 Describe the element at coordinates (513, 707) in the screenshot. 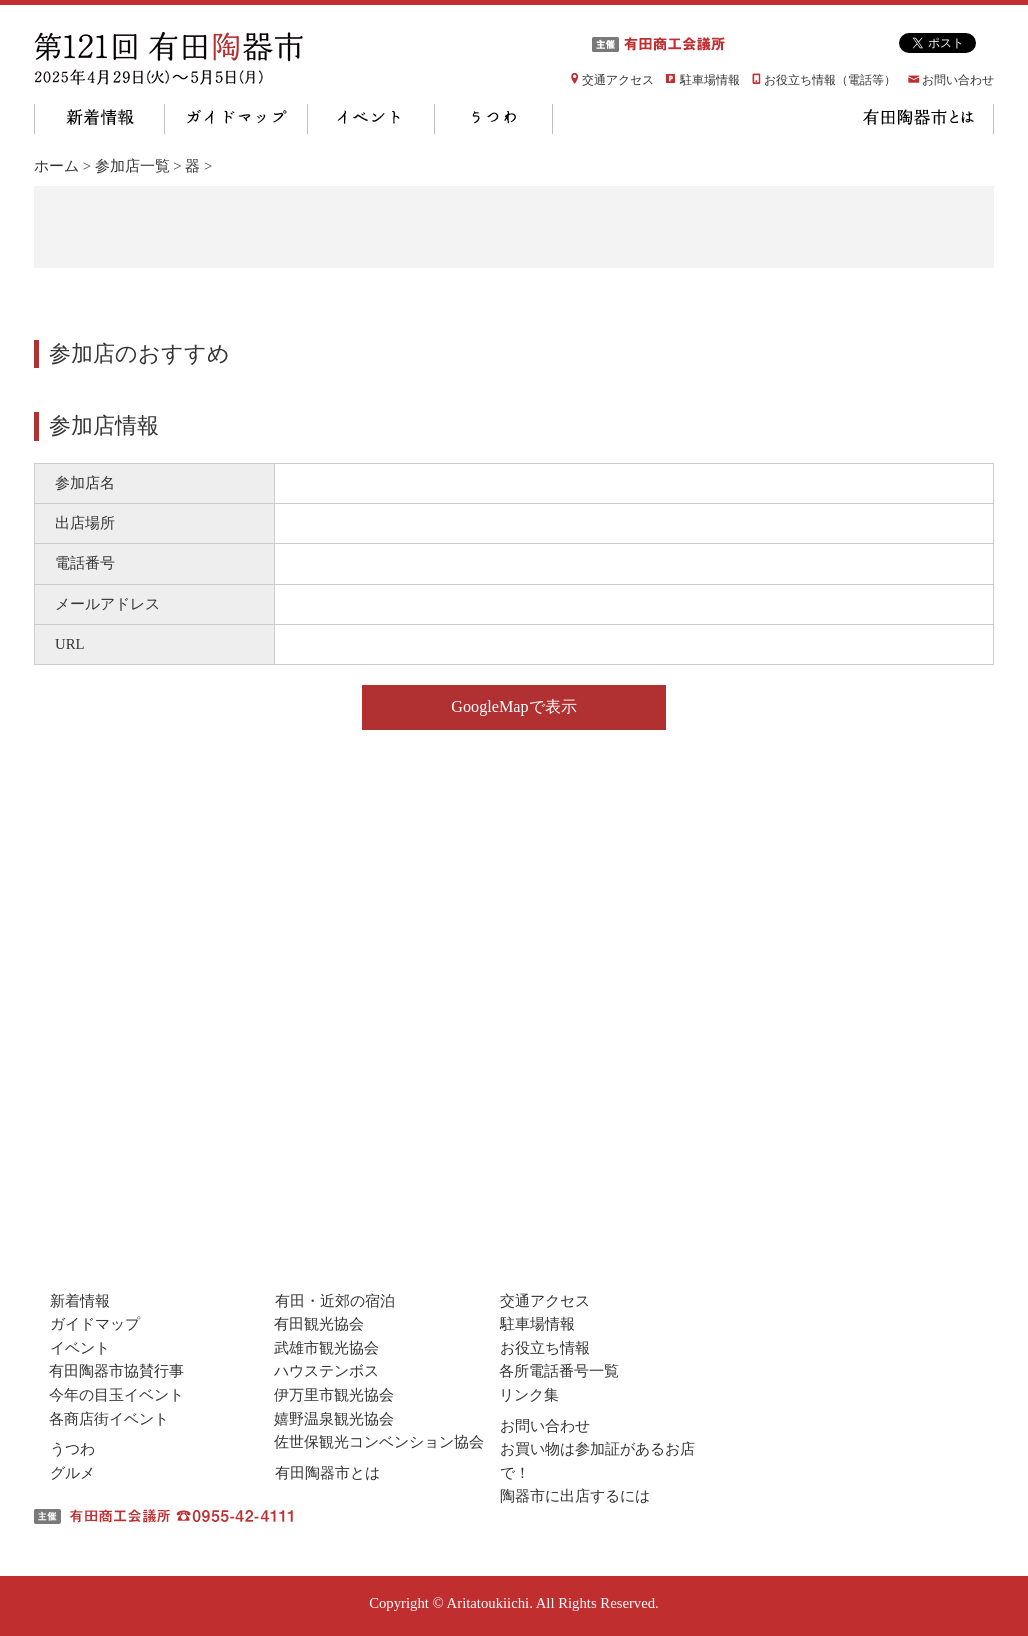

I see `GoogleMapで表示` at that location.